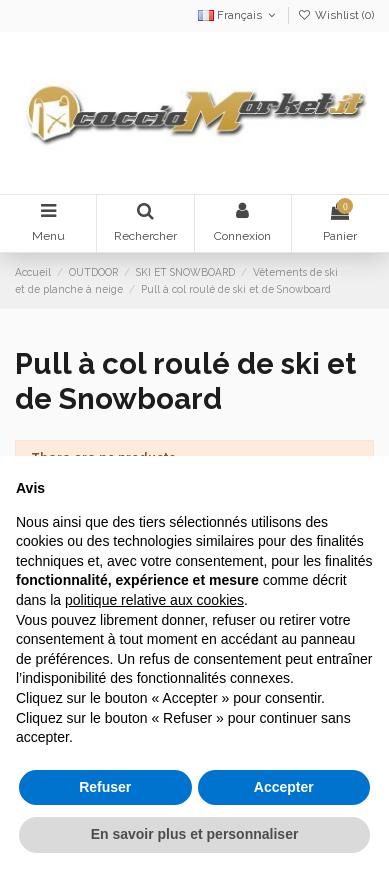  I want to click on Wishlist (), so click(336, 15).